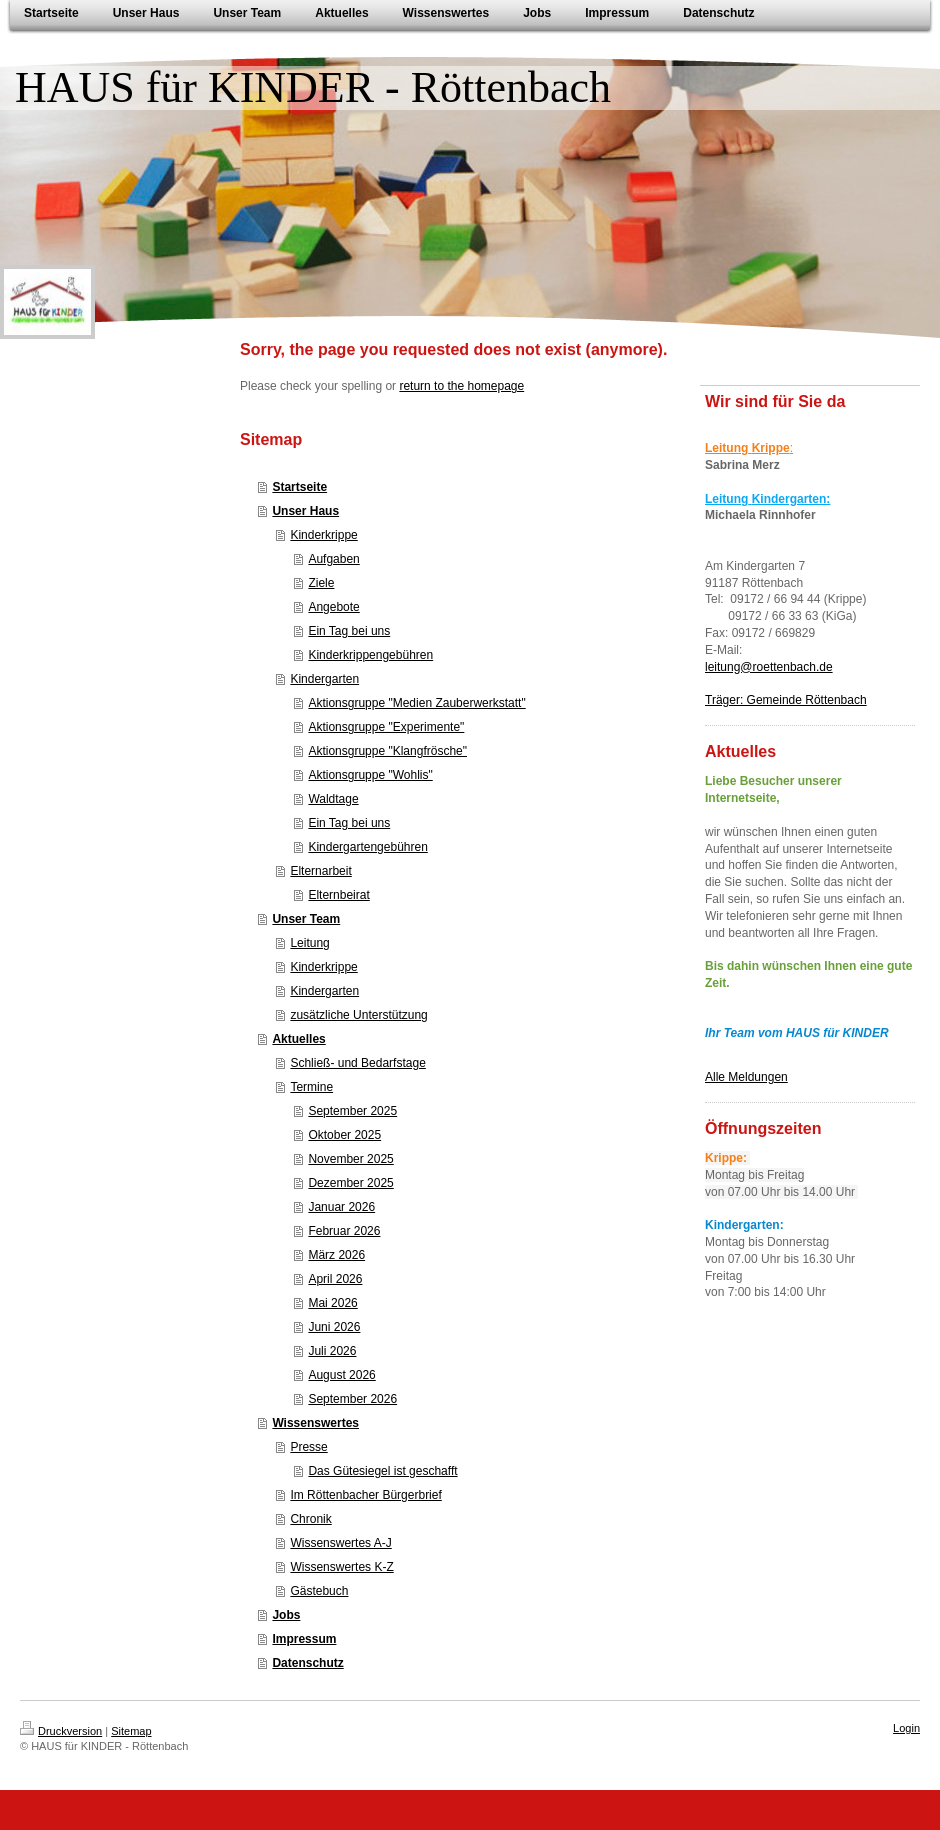  Describe the element at coordinates (319, 1591) in the screenshot. I see `Gästebuch` at that location.